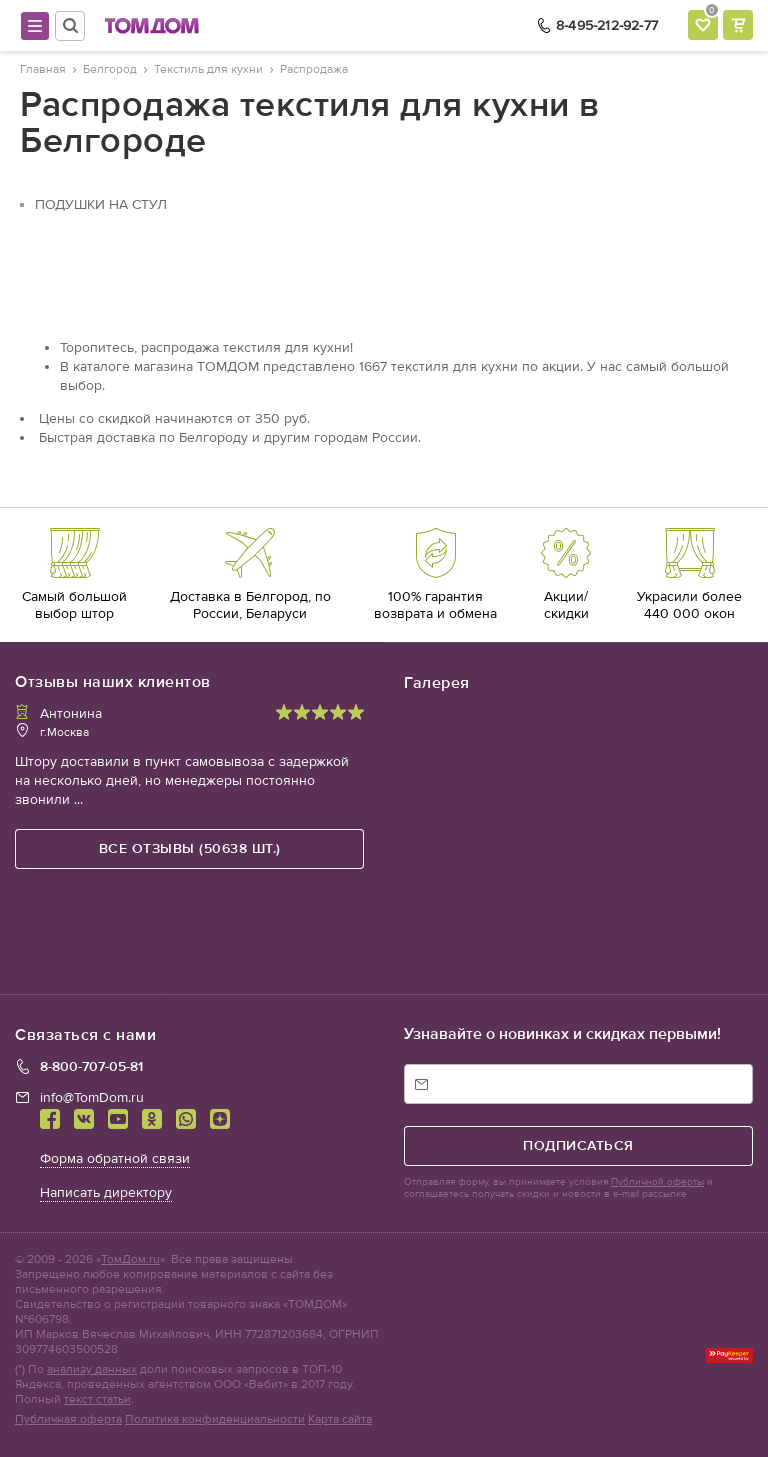 The width and height of the screenshot is (768, 1457). Describe the element at coordinates (657, 1182) in the screenshot. I see `Публичной оферты` at that location.